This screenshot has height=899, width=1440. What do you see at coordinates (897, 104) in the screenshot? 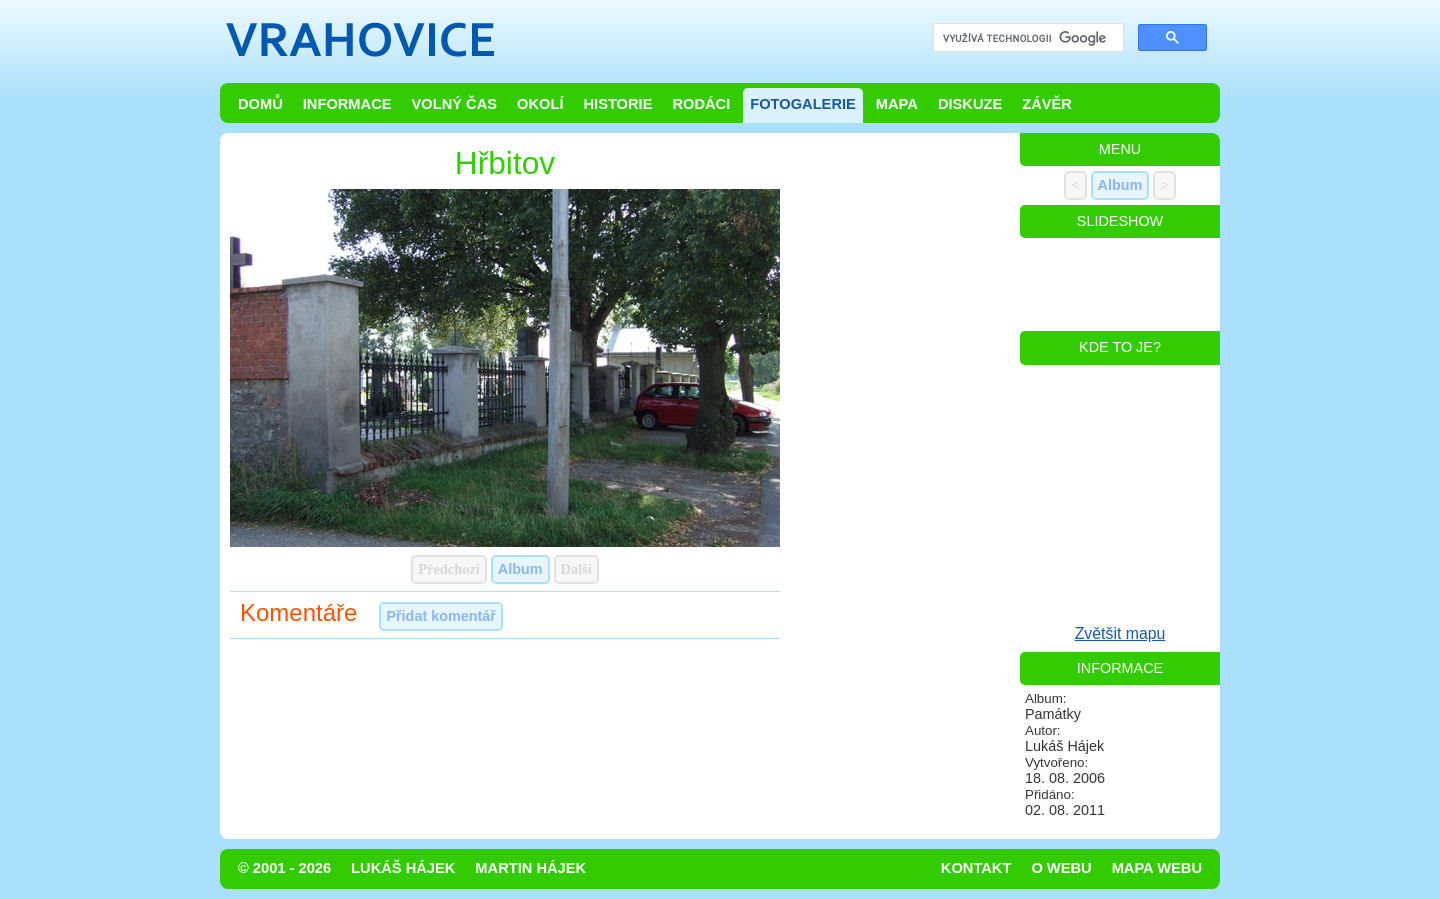
I see `Mapa` at bounding box center [897, 104].